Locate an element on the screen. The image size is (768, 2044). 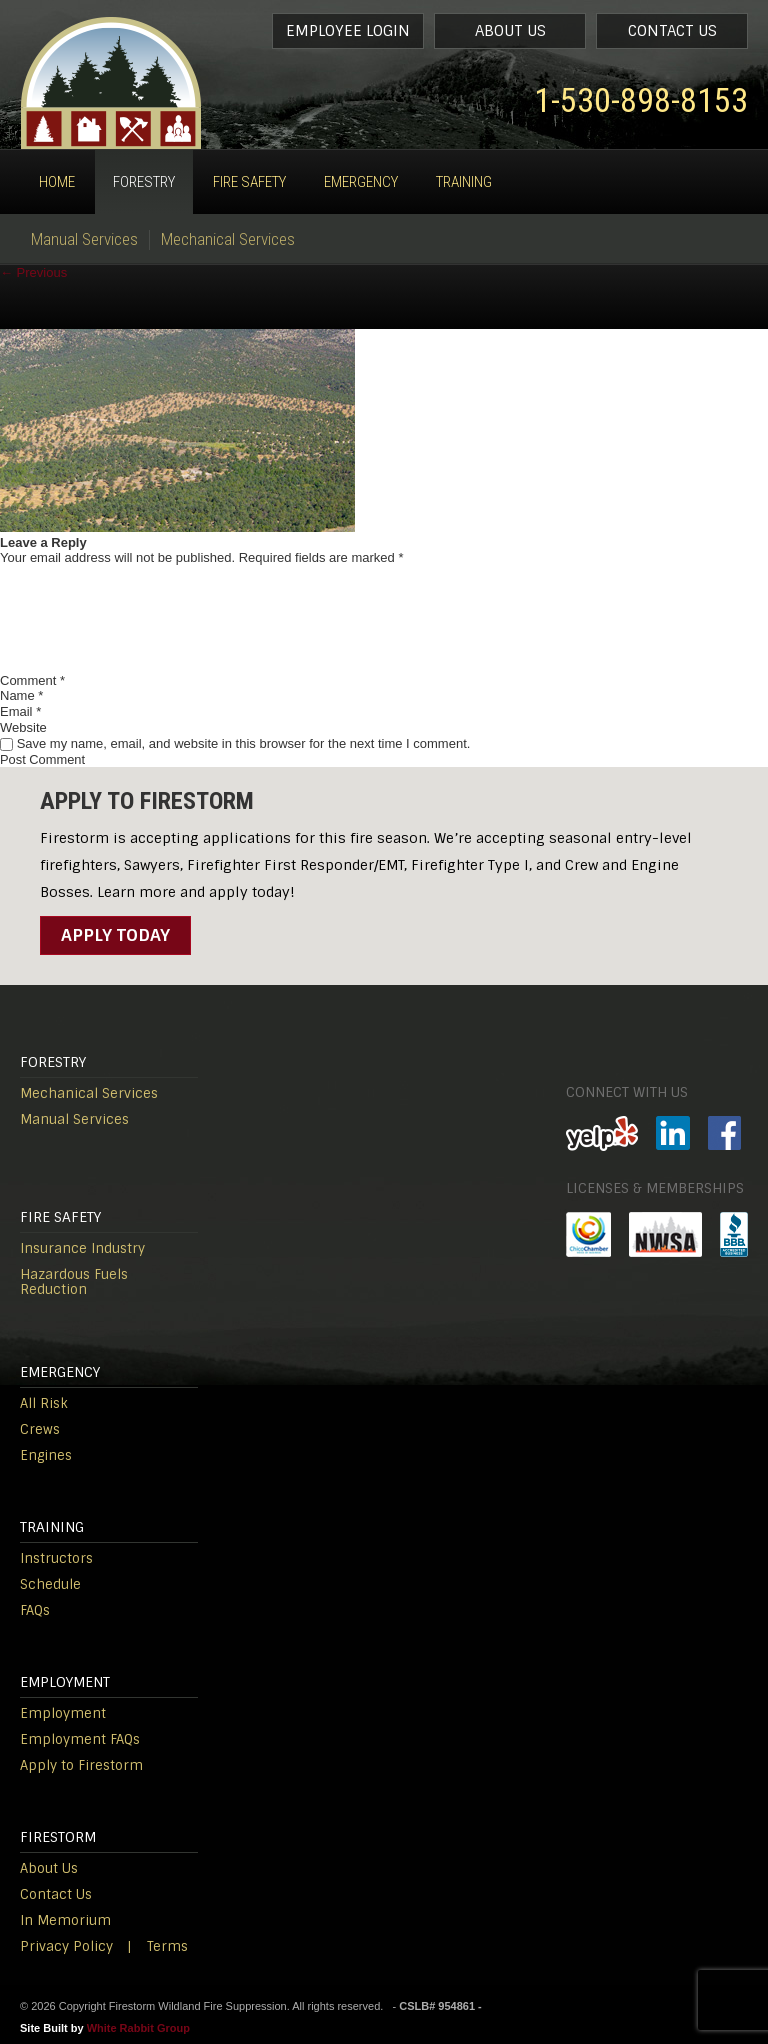
Emergency is located at coordinates (361, 182).